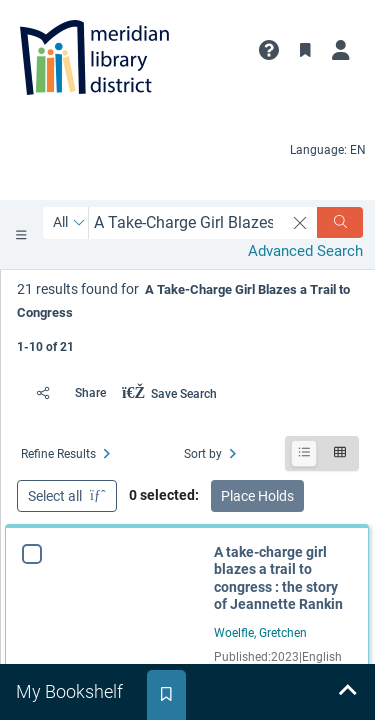  What do you see at coordinates (340, 222) in the screenshot?
I see `[Search]` at bounding box center [340, 222].